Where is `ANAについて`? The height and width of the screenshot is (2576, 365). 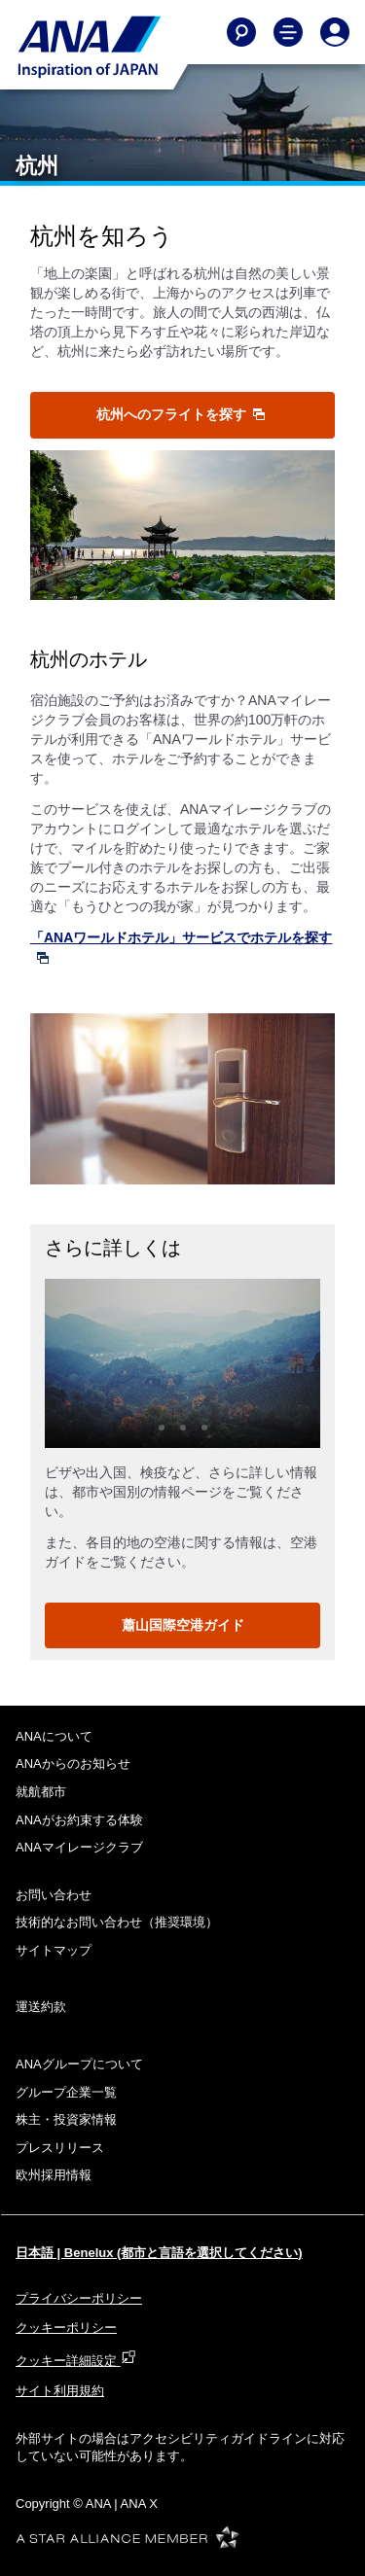 ANAについて is located at coordinates (54, 1736).